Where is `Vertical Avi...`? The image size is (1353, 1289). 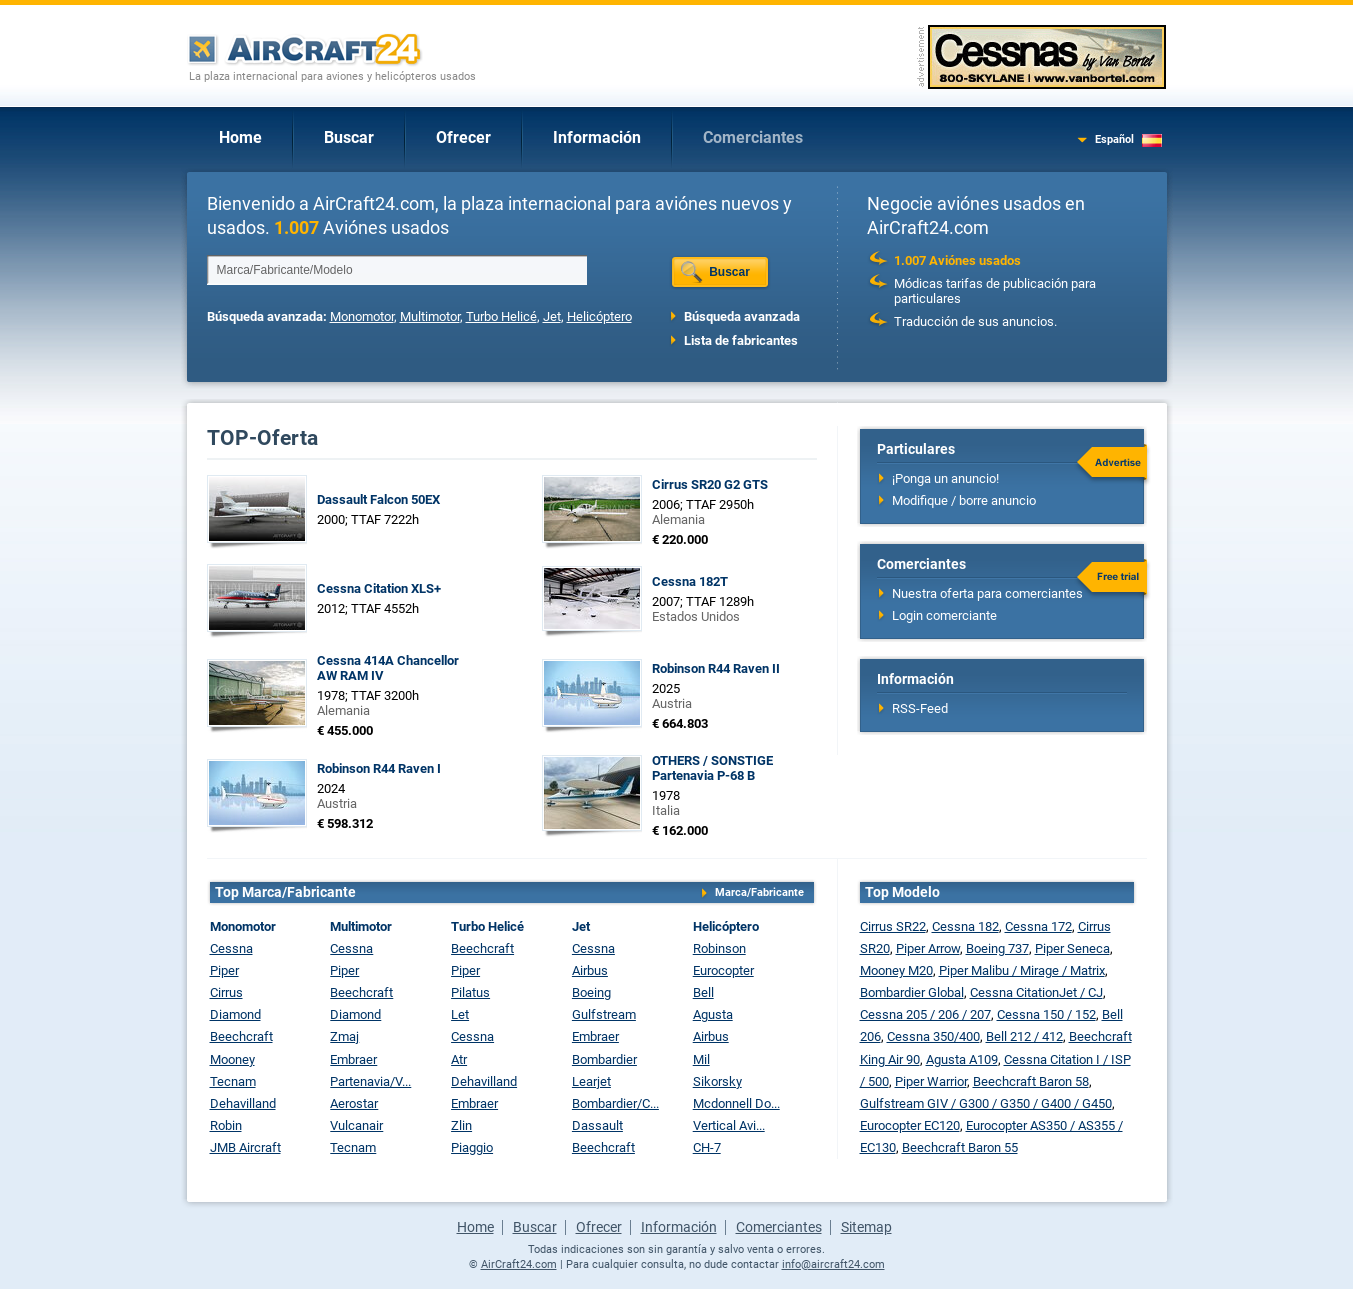 Vertical Avi... is located at coordinates (729, 1125).